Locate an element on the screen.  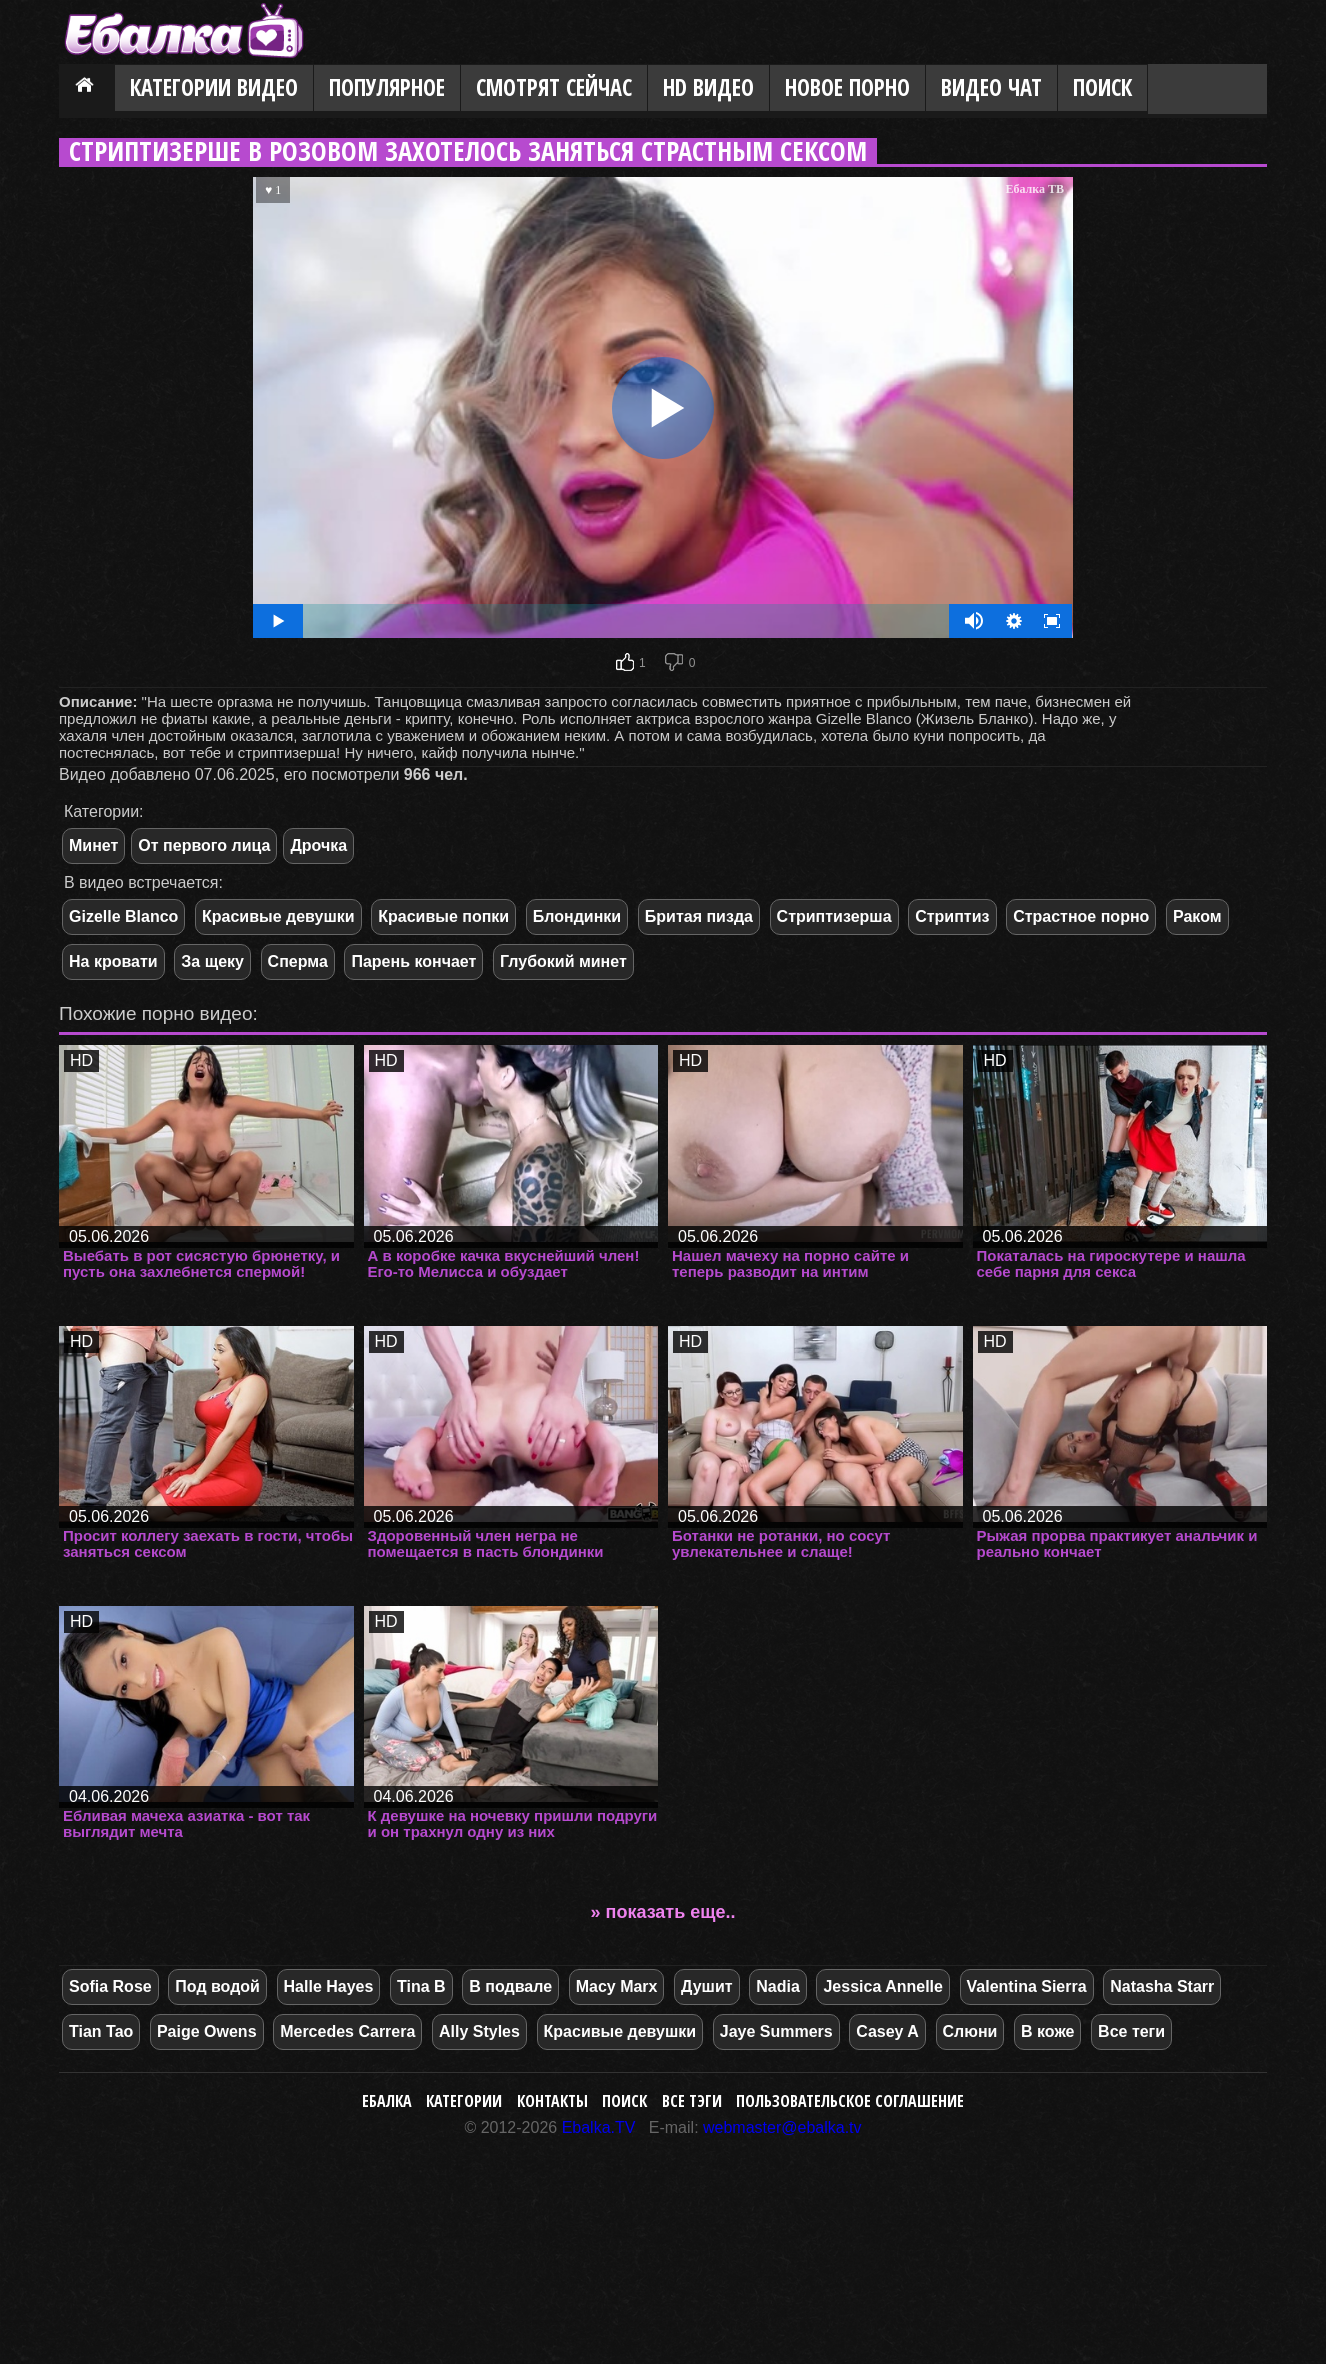
За щеку is located at coordinates (212, 961).